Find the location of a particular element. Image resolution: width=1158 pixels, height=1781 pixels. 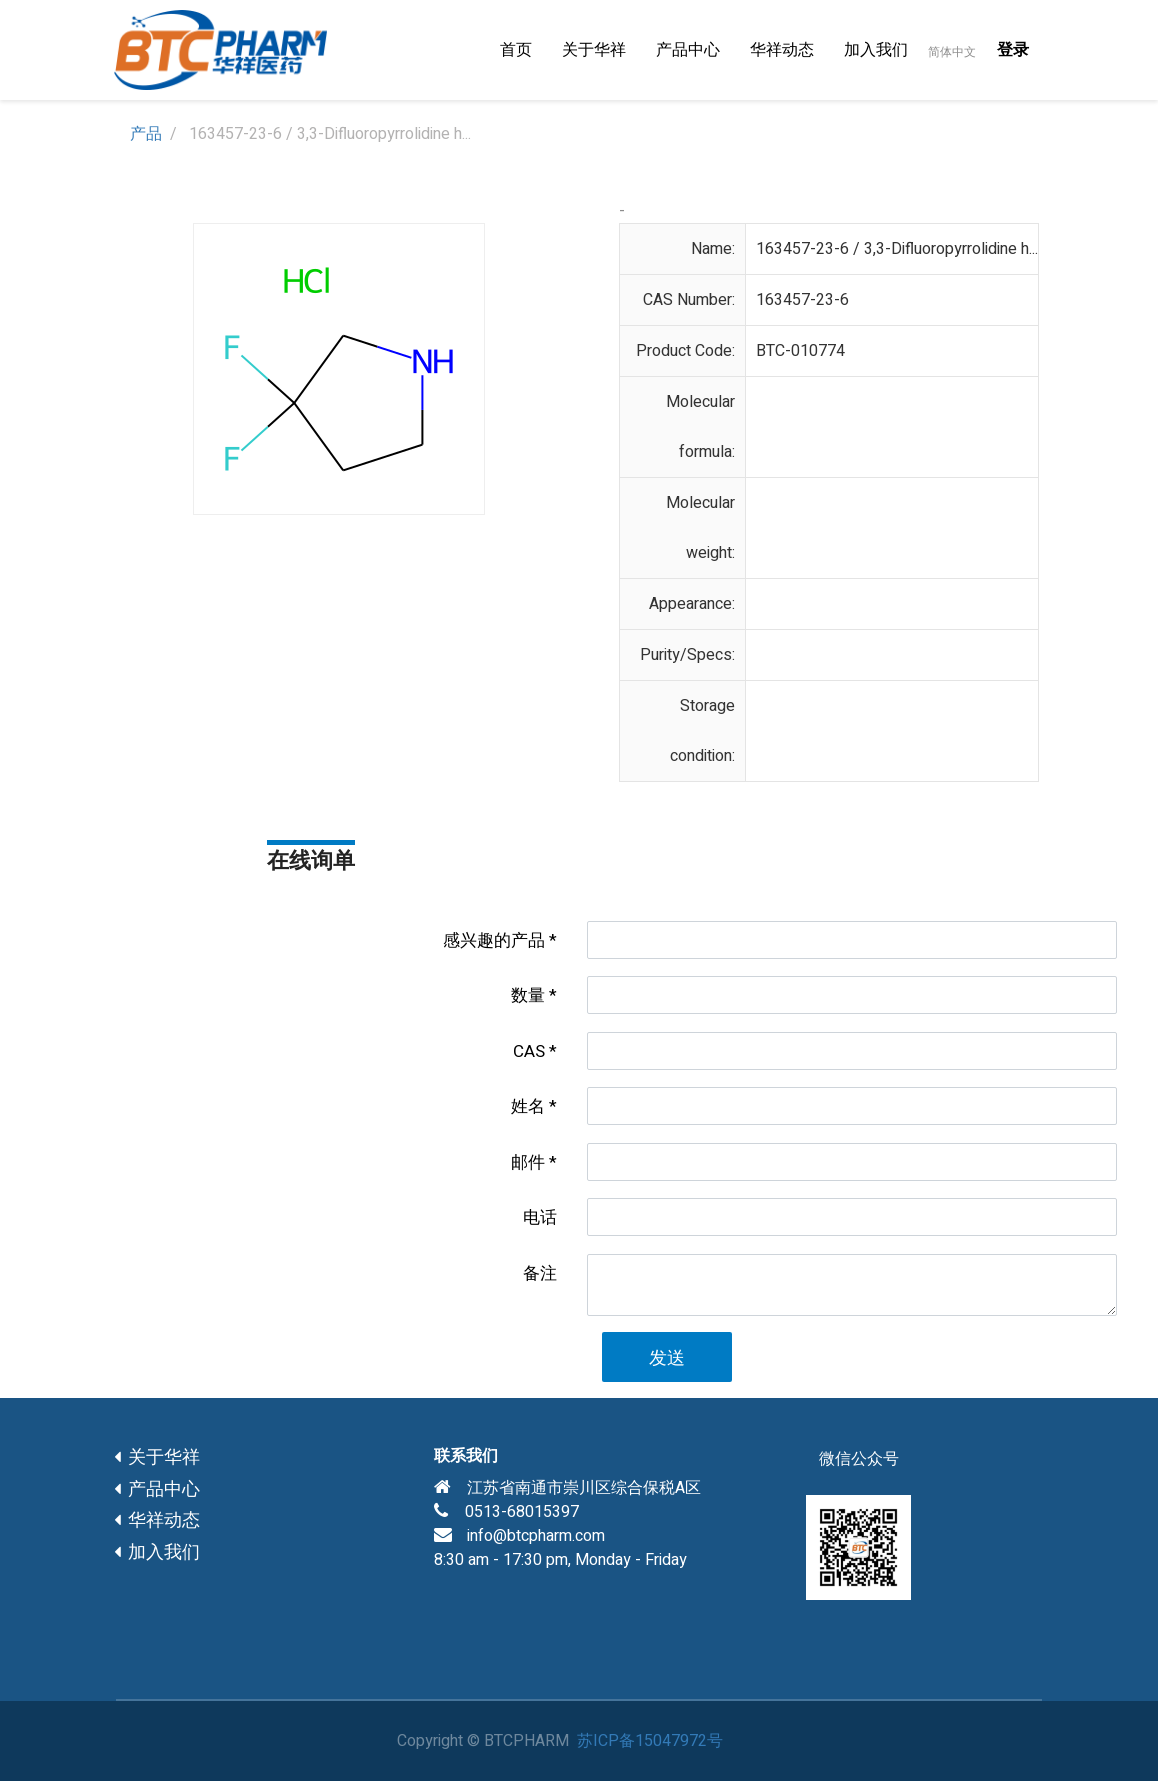

邮件 is located at coordinates (528, 1162).